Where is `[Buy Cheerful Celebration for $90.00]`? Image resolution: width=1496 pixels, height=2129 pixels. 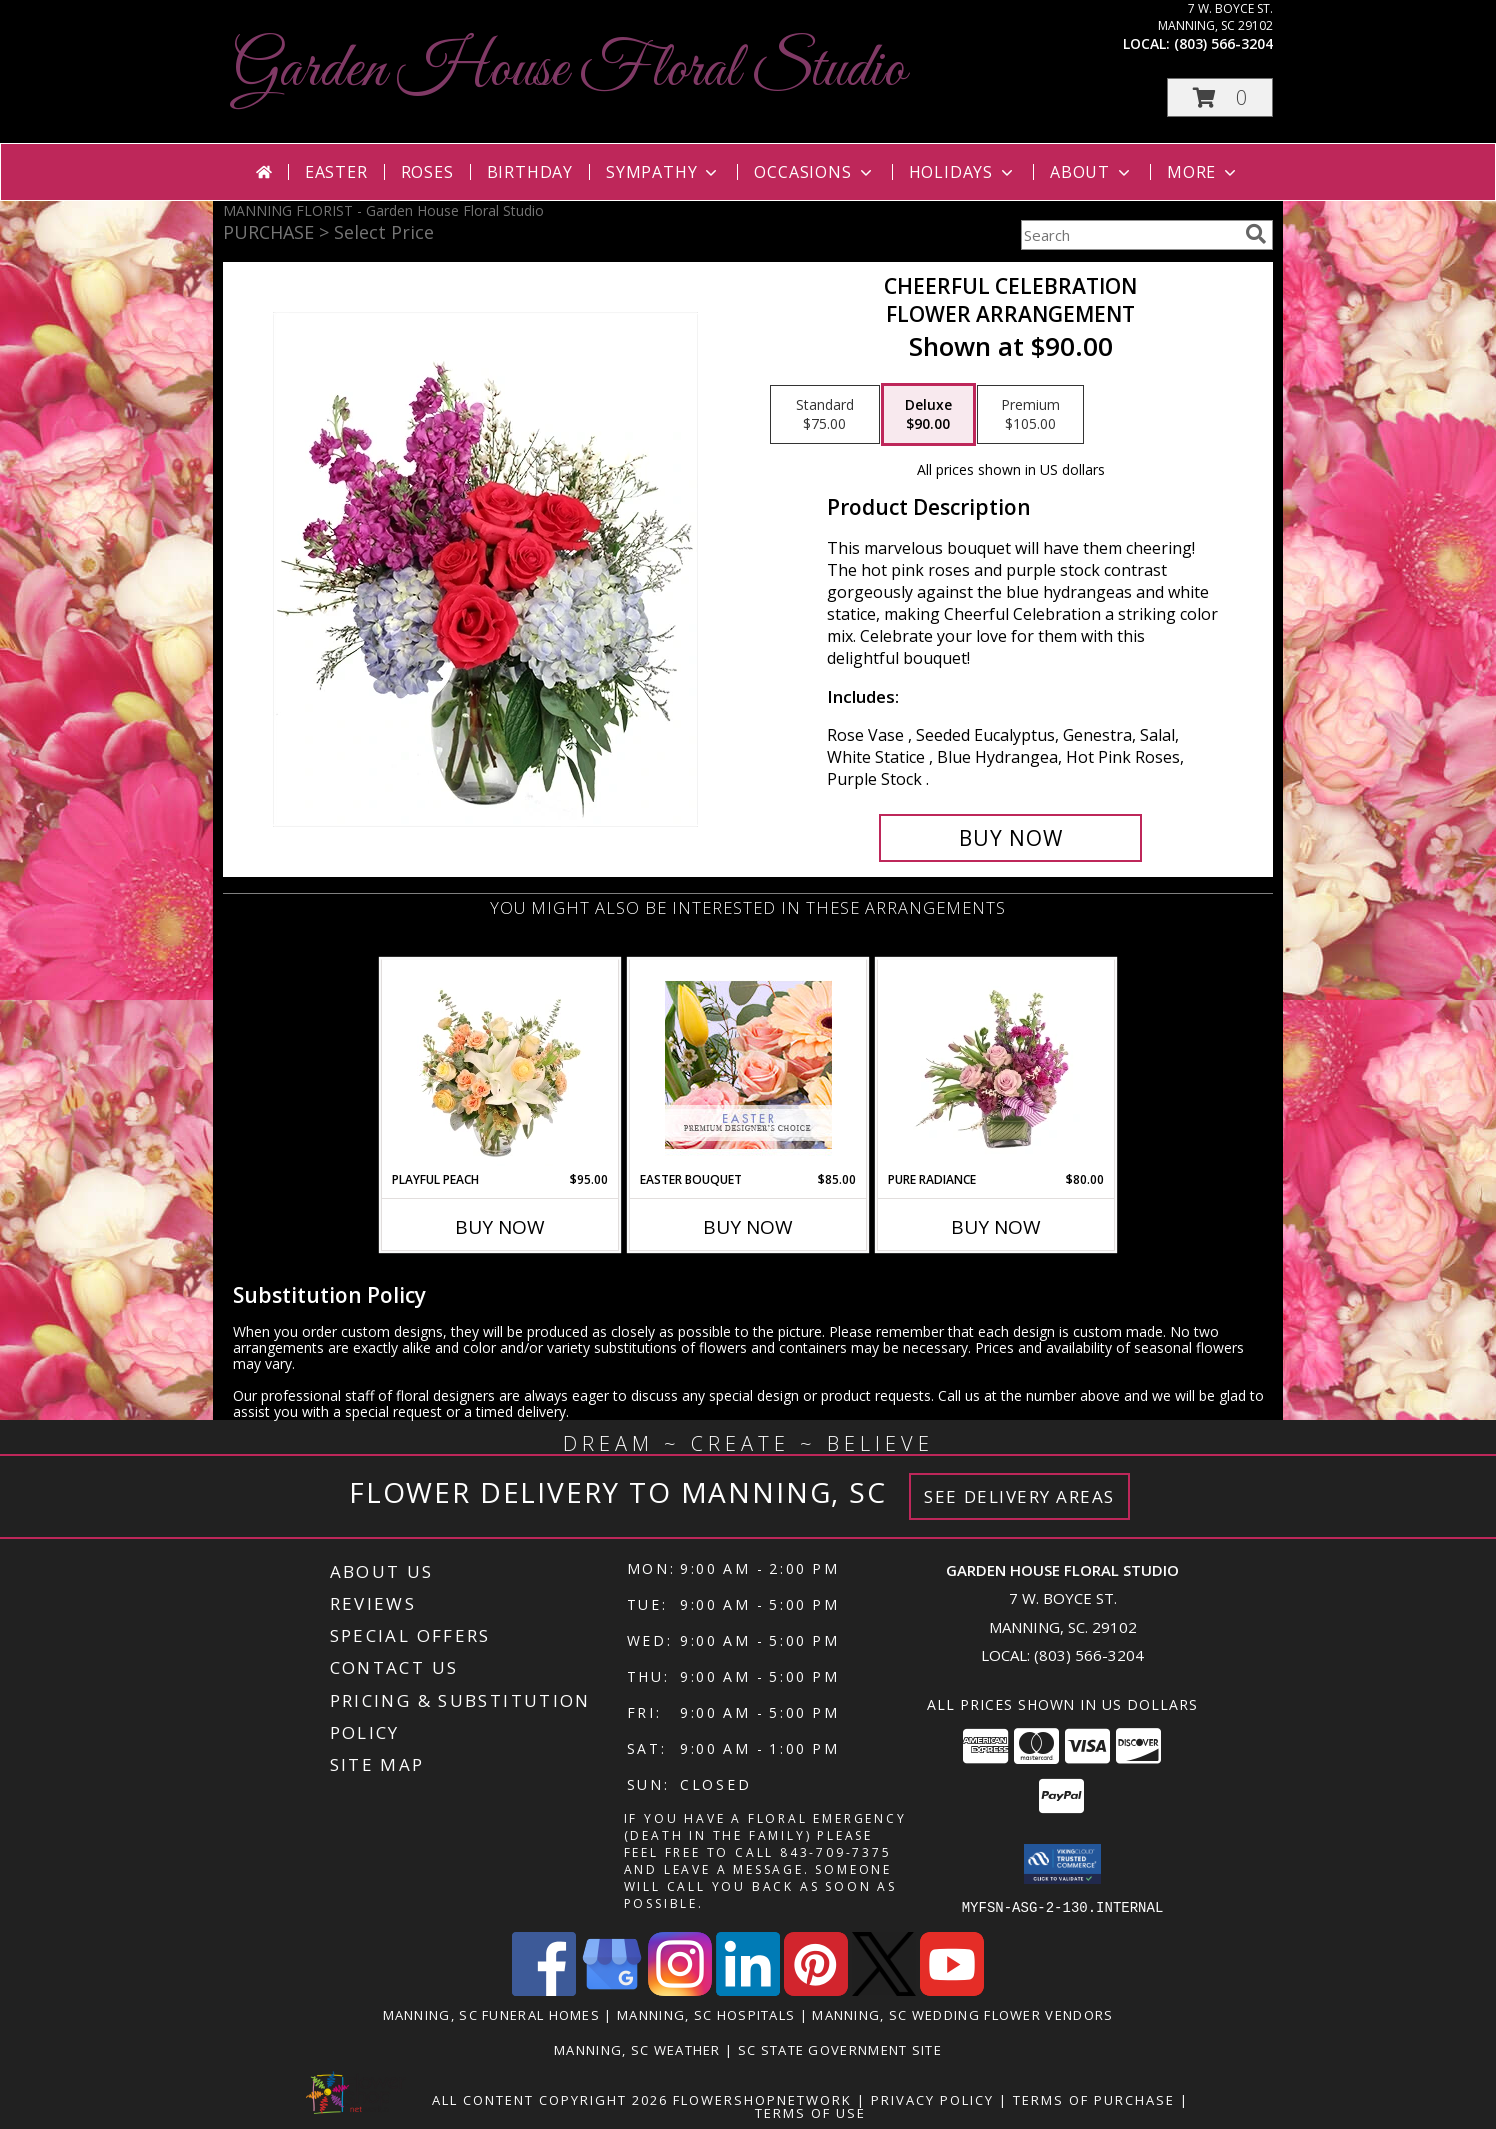
[Buy Cheerful Celebration for $90.00] is located at coordinates (1010, 838).